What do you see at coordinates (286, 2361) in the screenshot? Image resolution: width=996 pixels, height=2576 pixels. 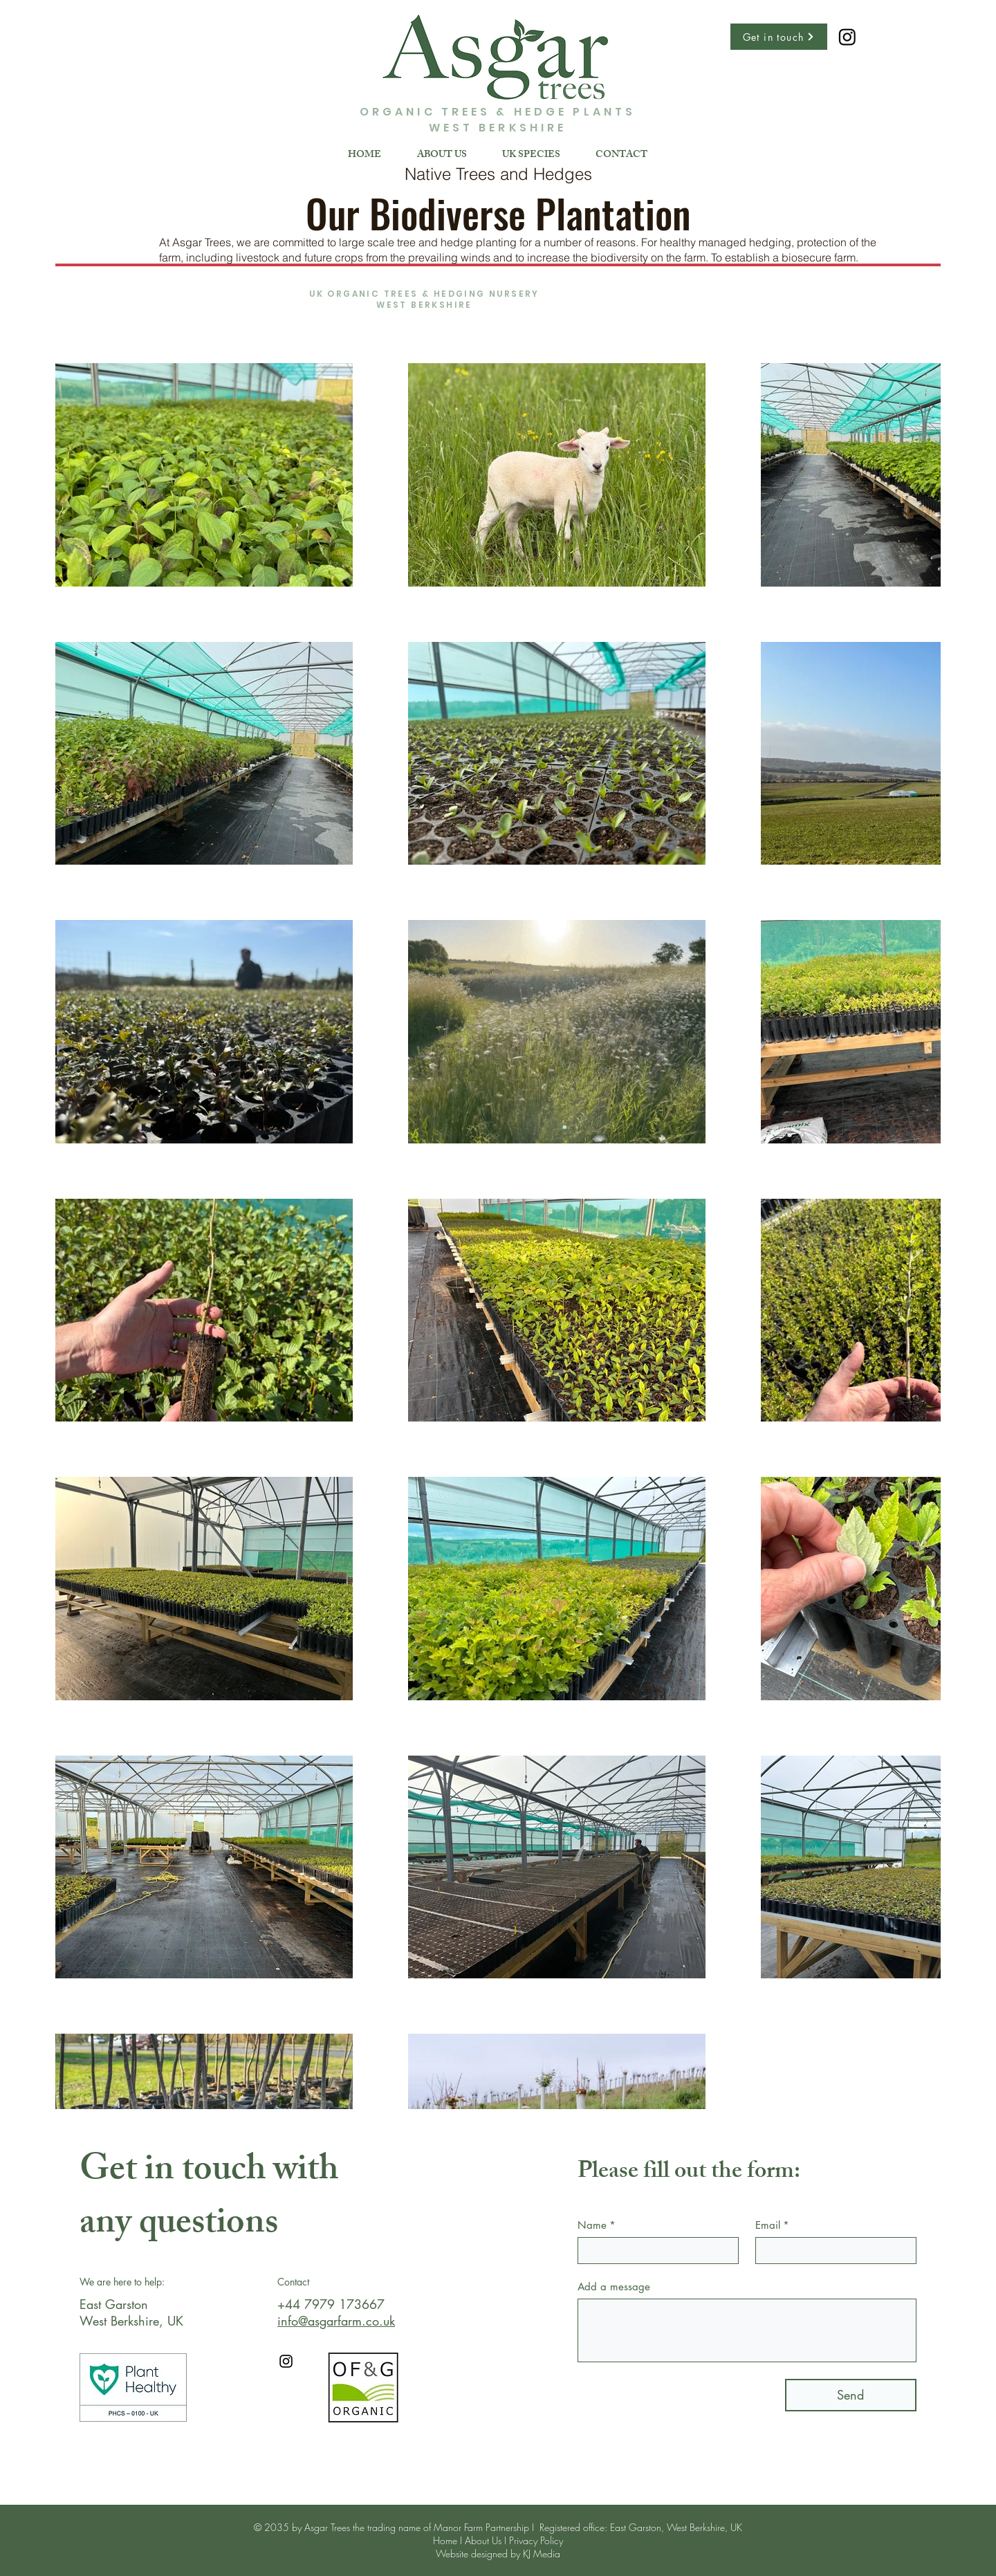 I see `[Instagram]` at bounding box center [286, 2361].